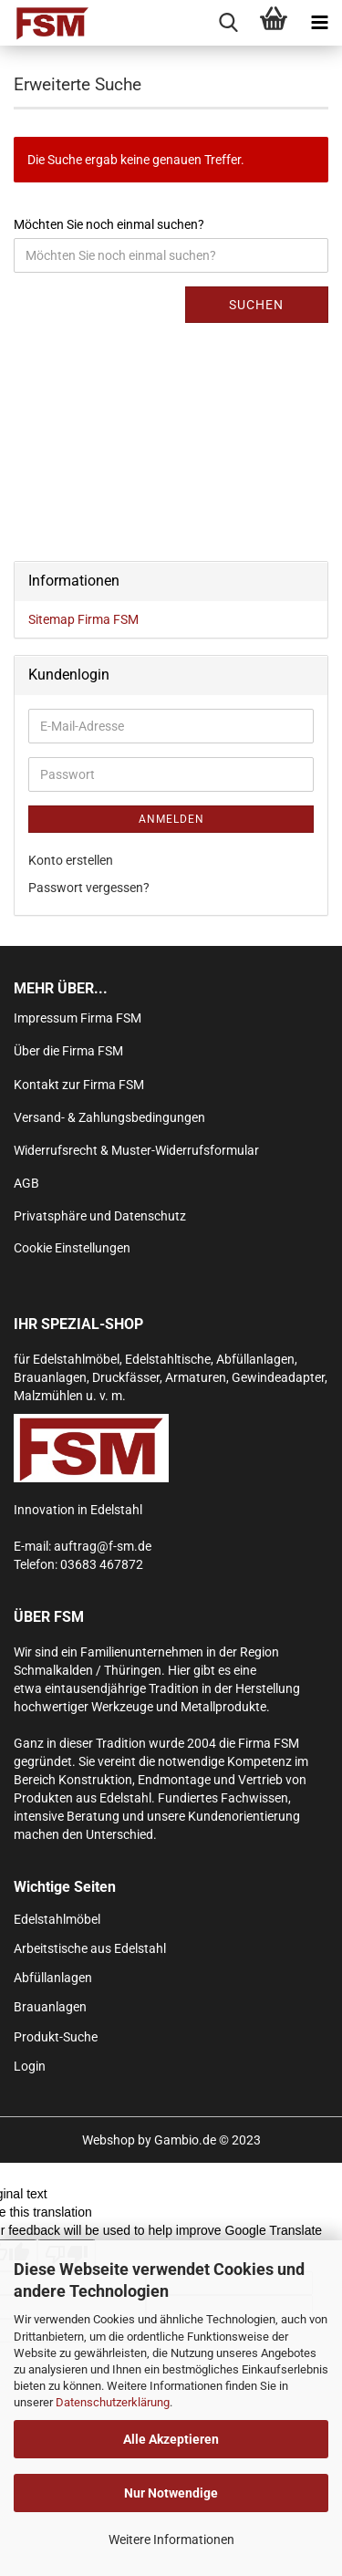  I want to click on Webshop, so click(108, 2140).